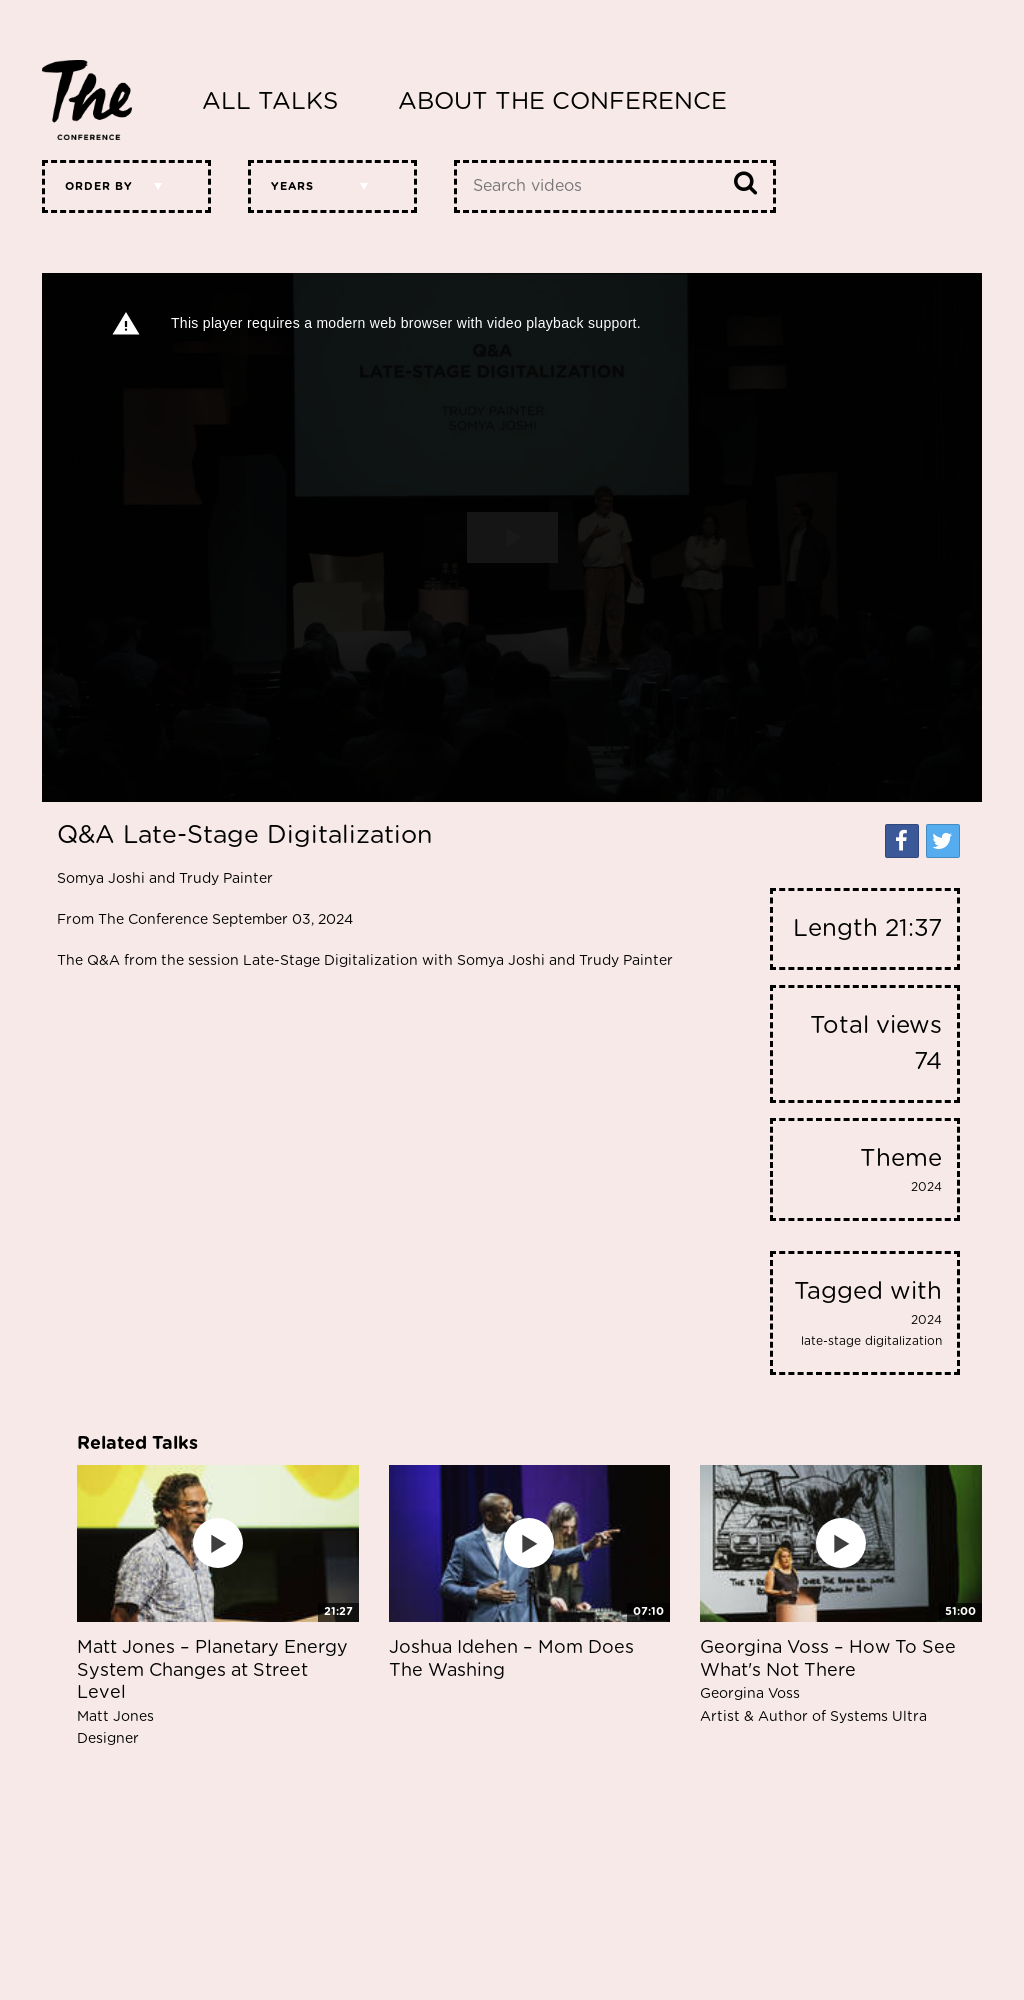 Image resolution: width=1024 pixels, height=2000 pixels. What do you see at coordinates (871, 1341) in the screenshot?
I see `late-stage digitalization` at bounding box center [871, 1341].